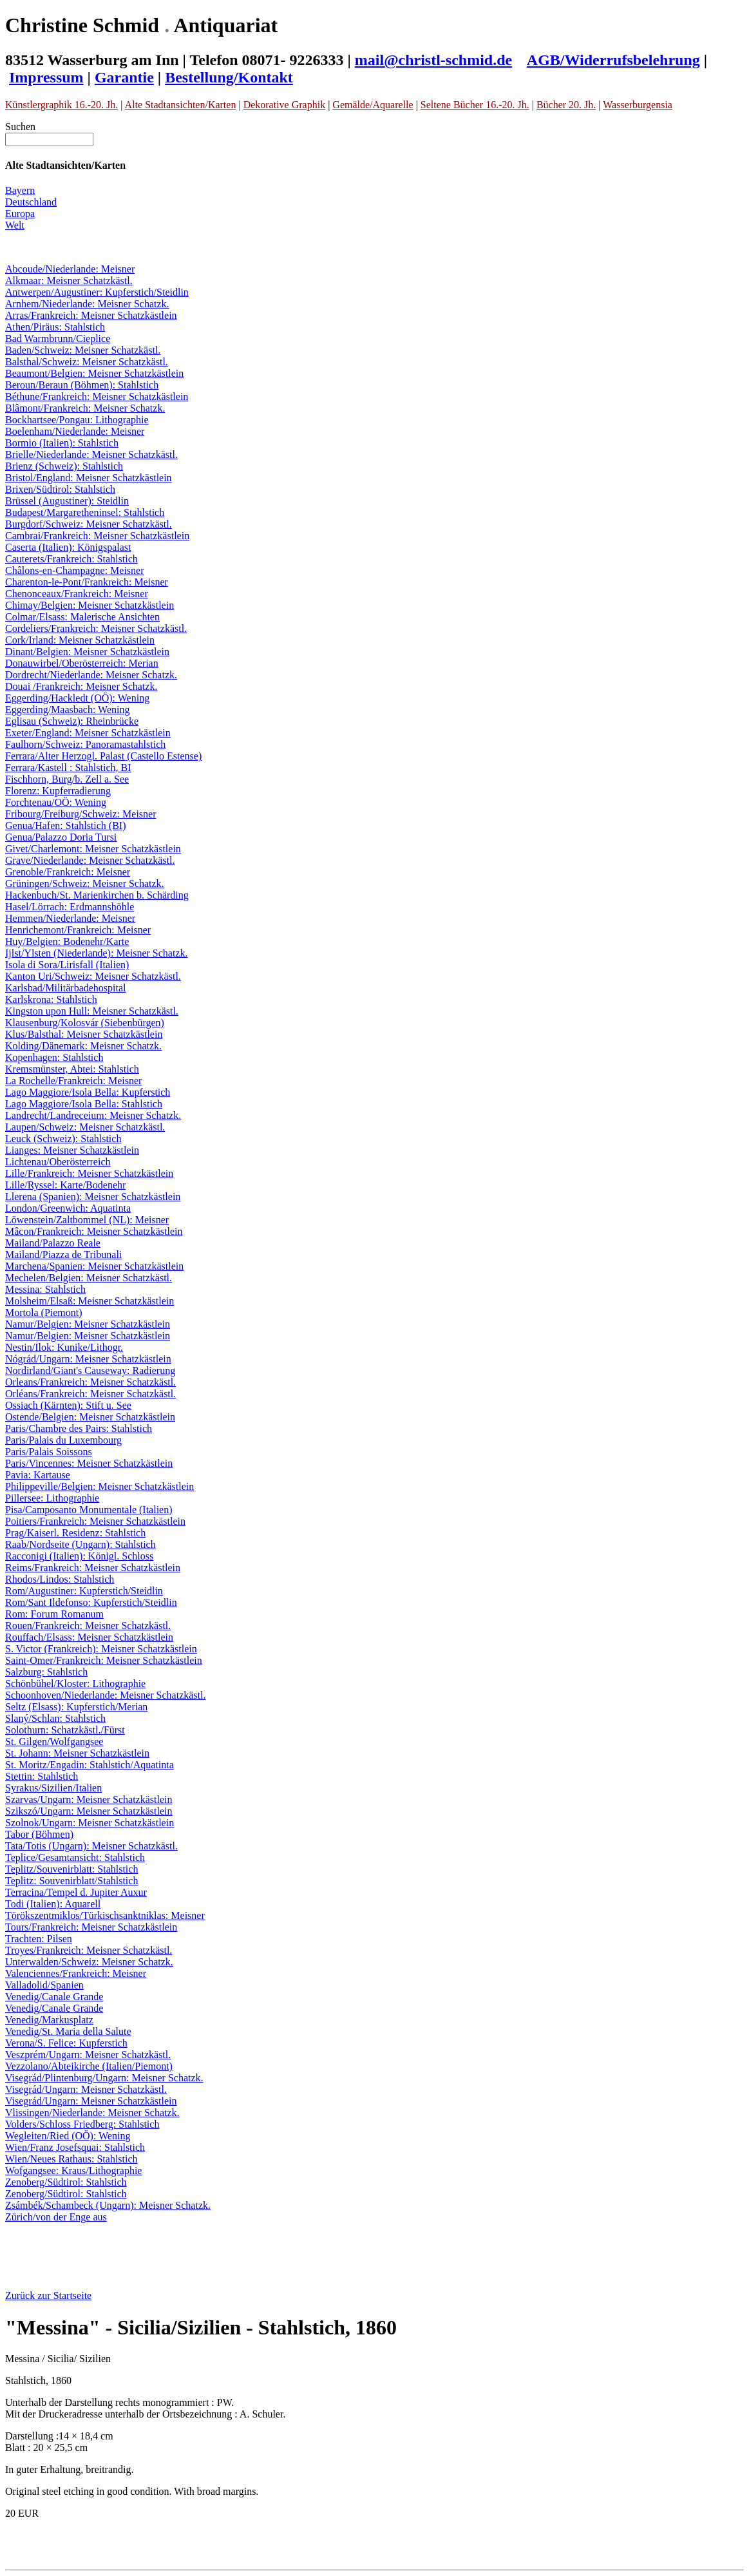 The width and height of the screenshot is (749, 2576). What do you see at coordinates (68, 547) in the screenshot?
I see `Caserta (Italien): Königspalast` at bounding box center [68, 547].